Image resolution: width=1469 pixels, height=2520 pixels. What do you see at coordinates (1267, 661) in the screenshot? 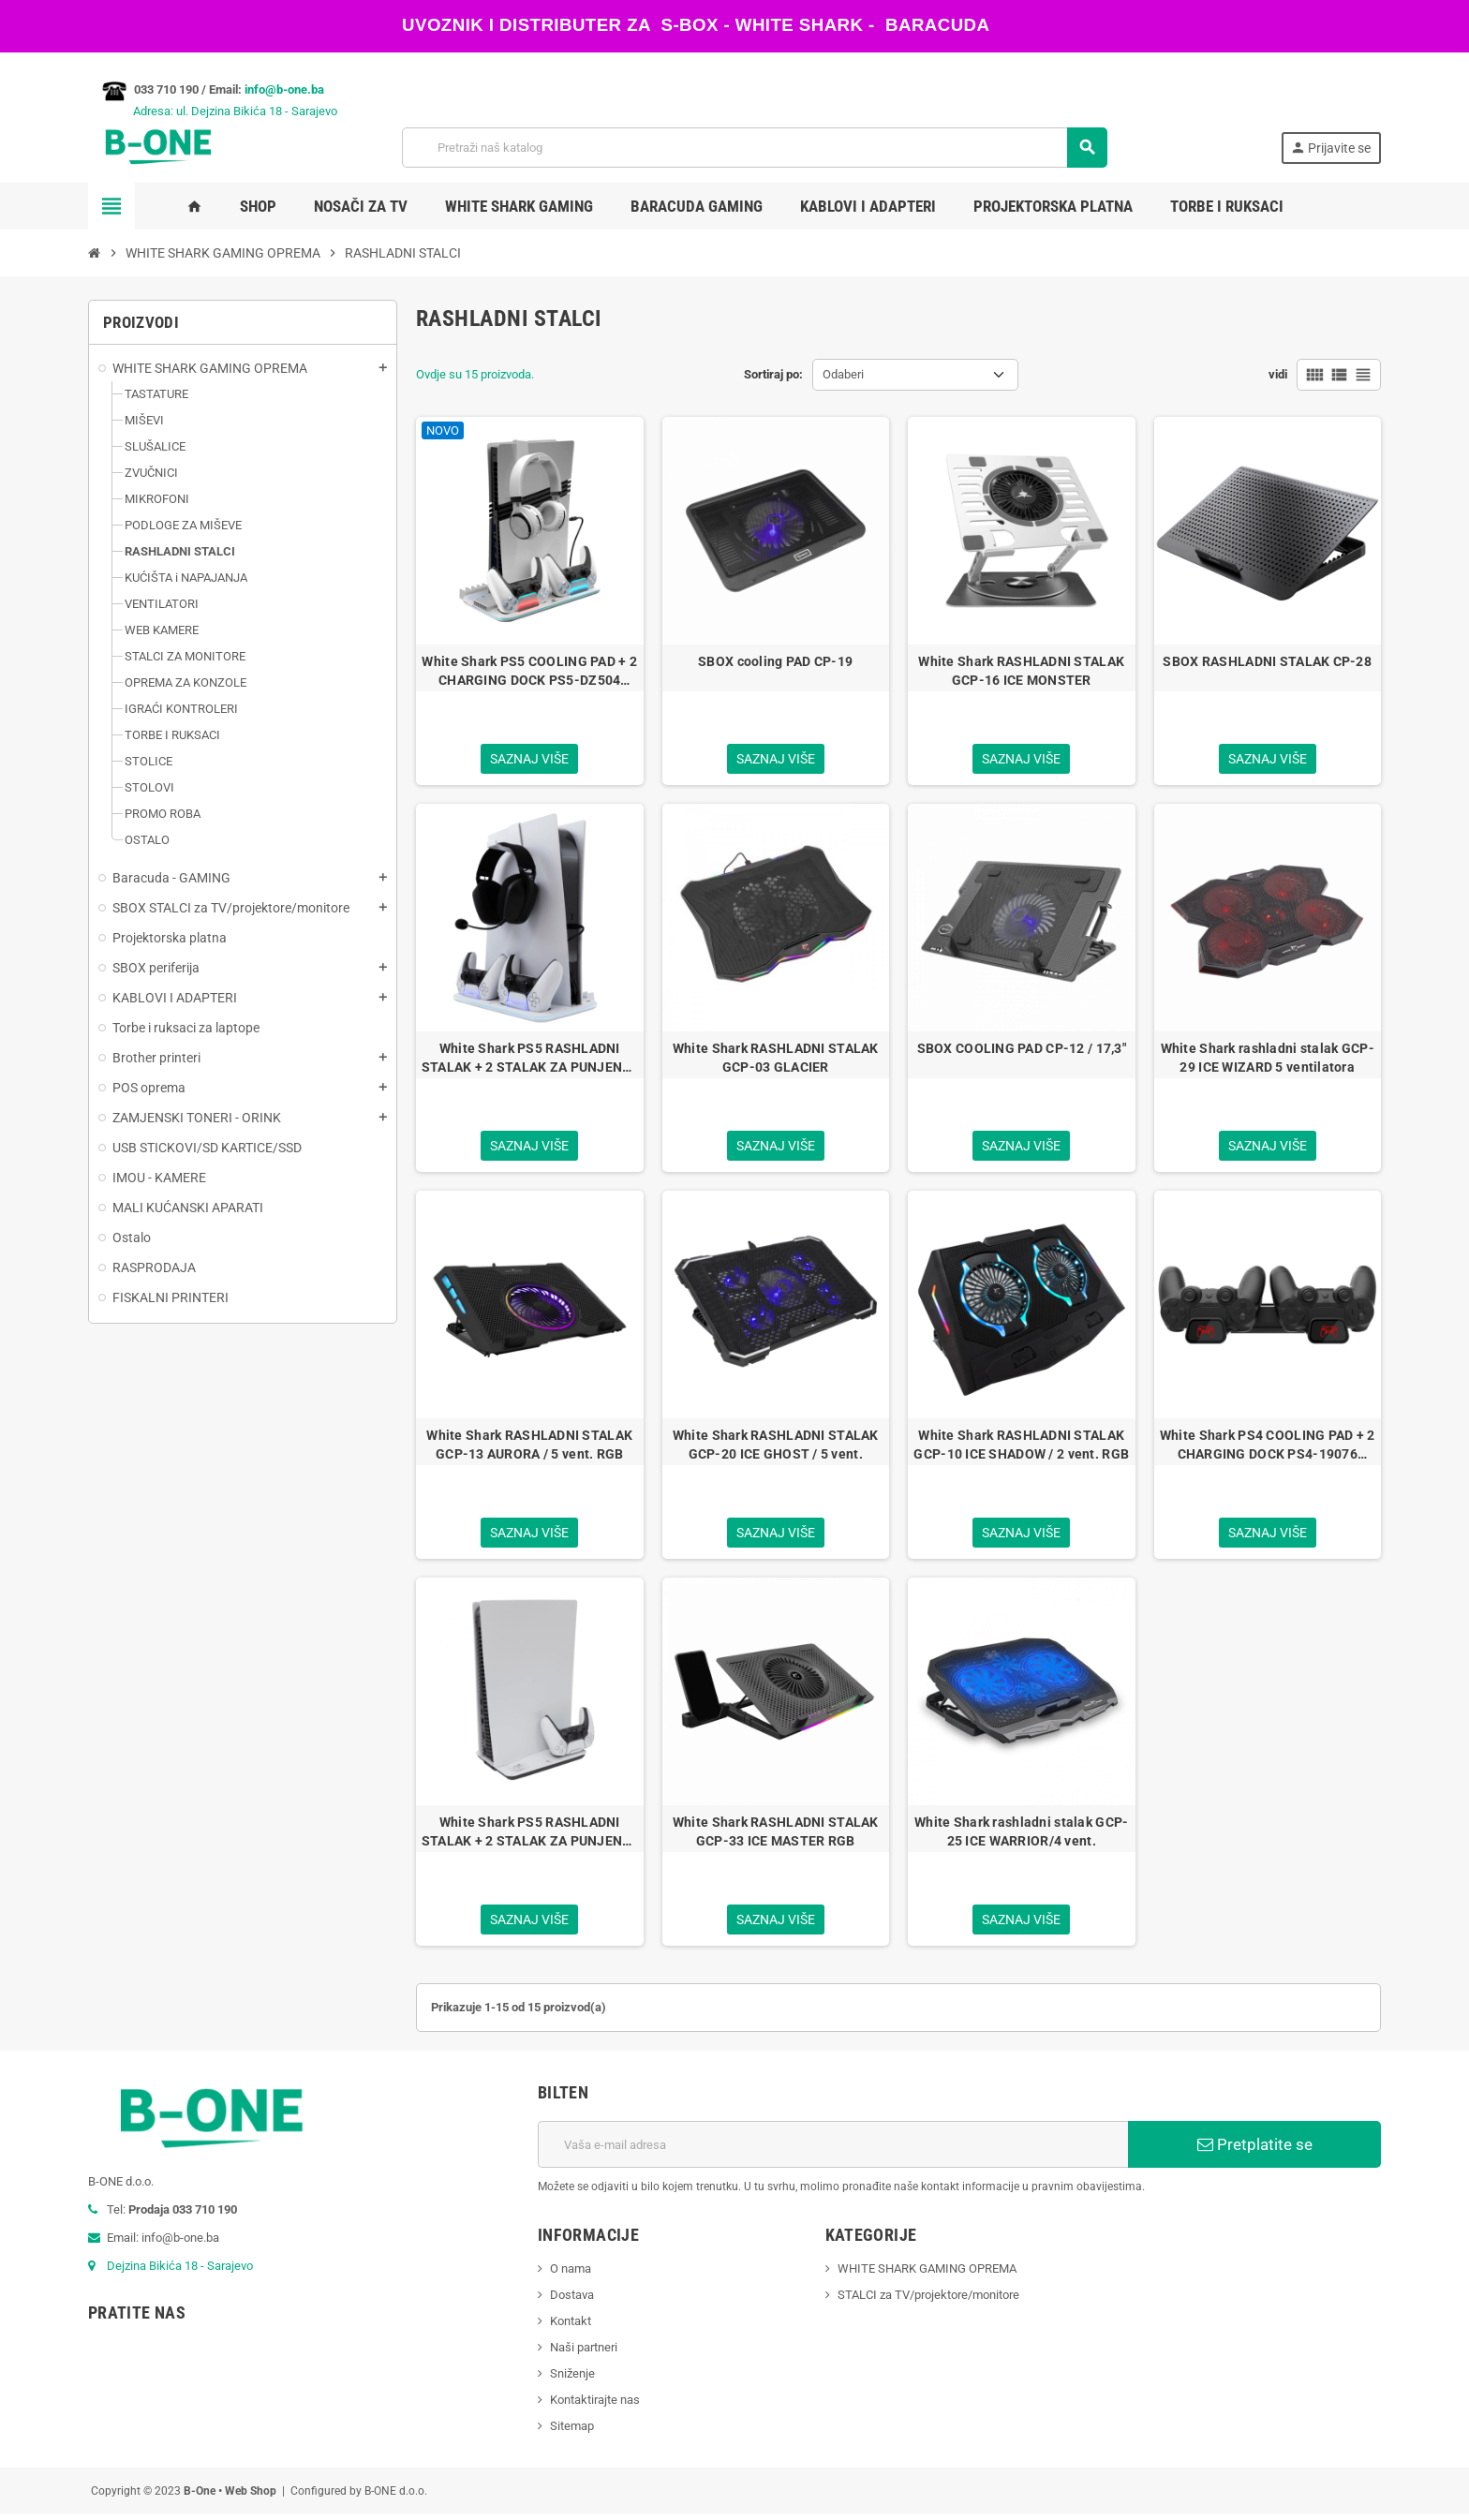
I see `SBOX RASHLADNI STALAK CP-28` at bounding box center [1267, 661].